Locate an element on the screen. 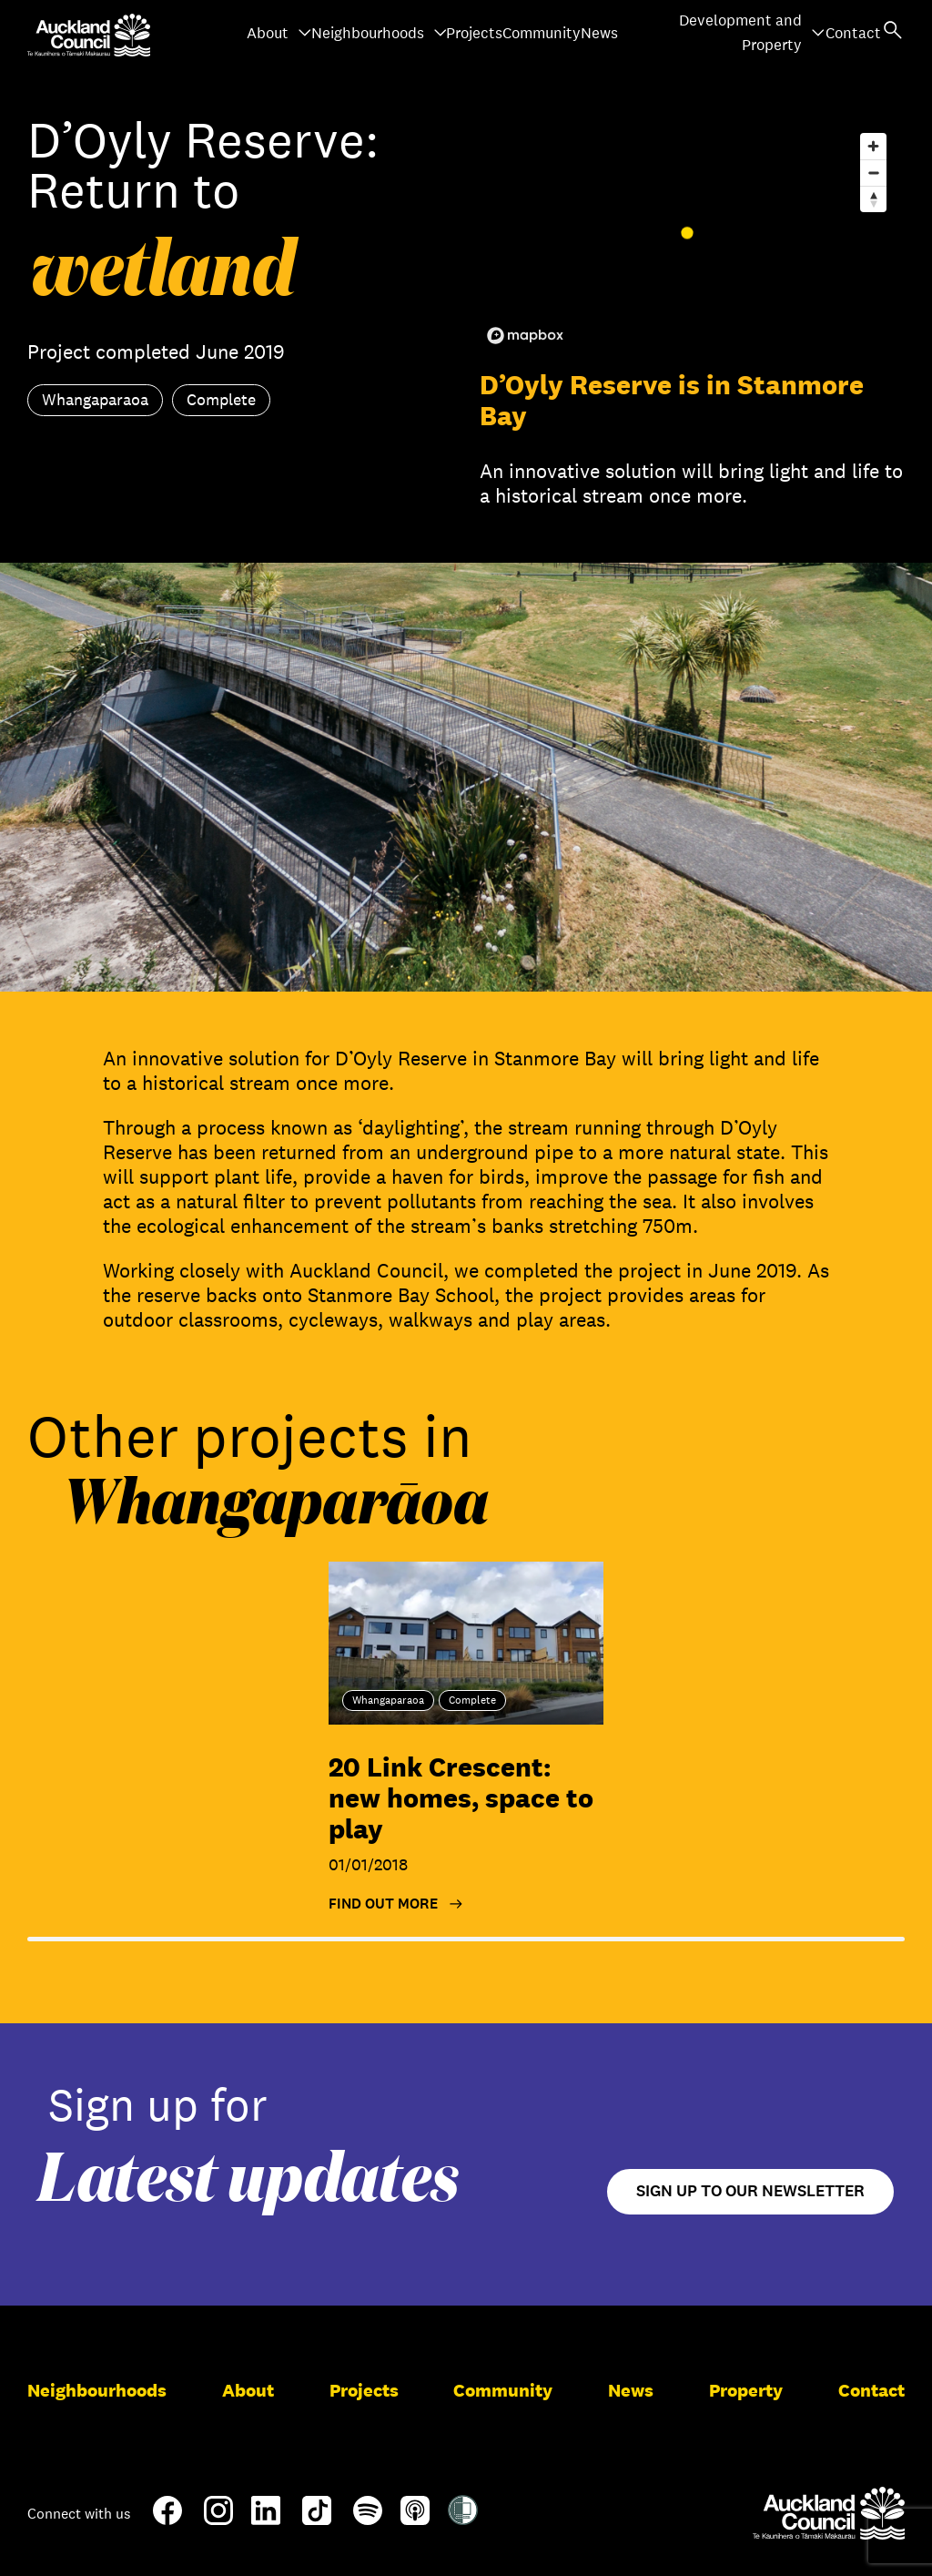  Contact is located at coordinates (853, 33).